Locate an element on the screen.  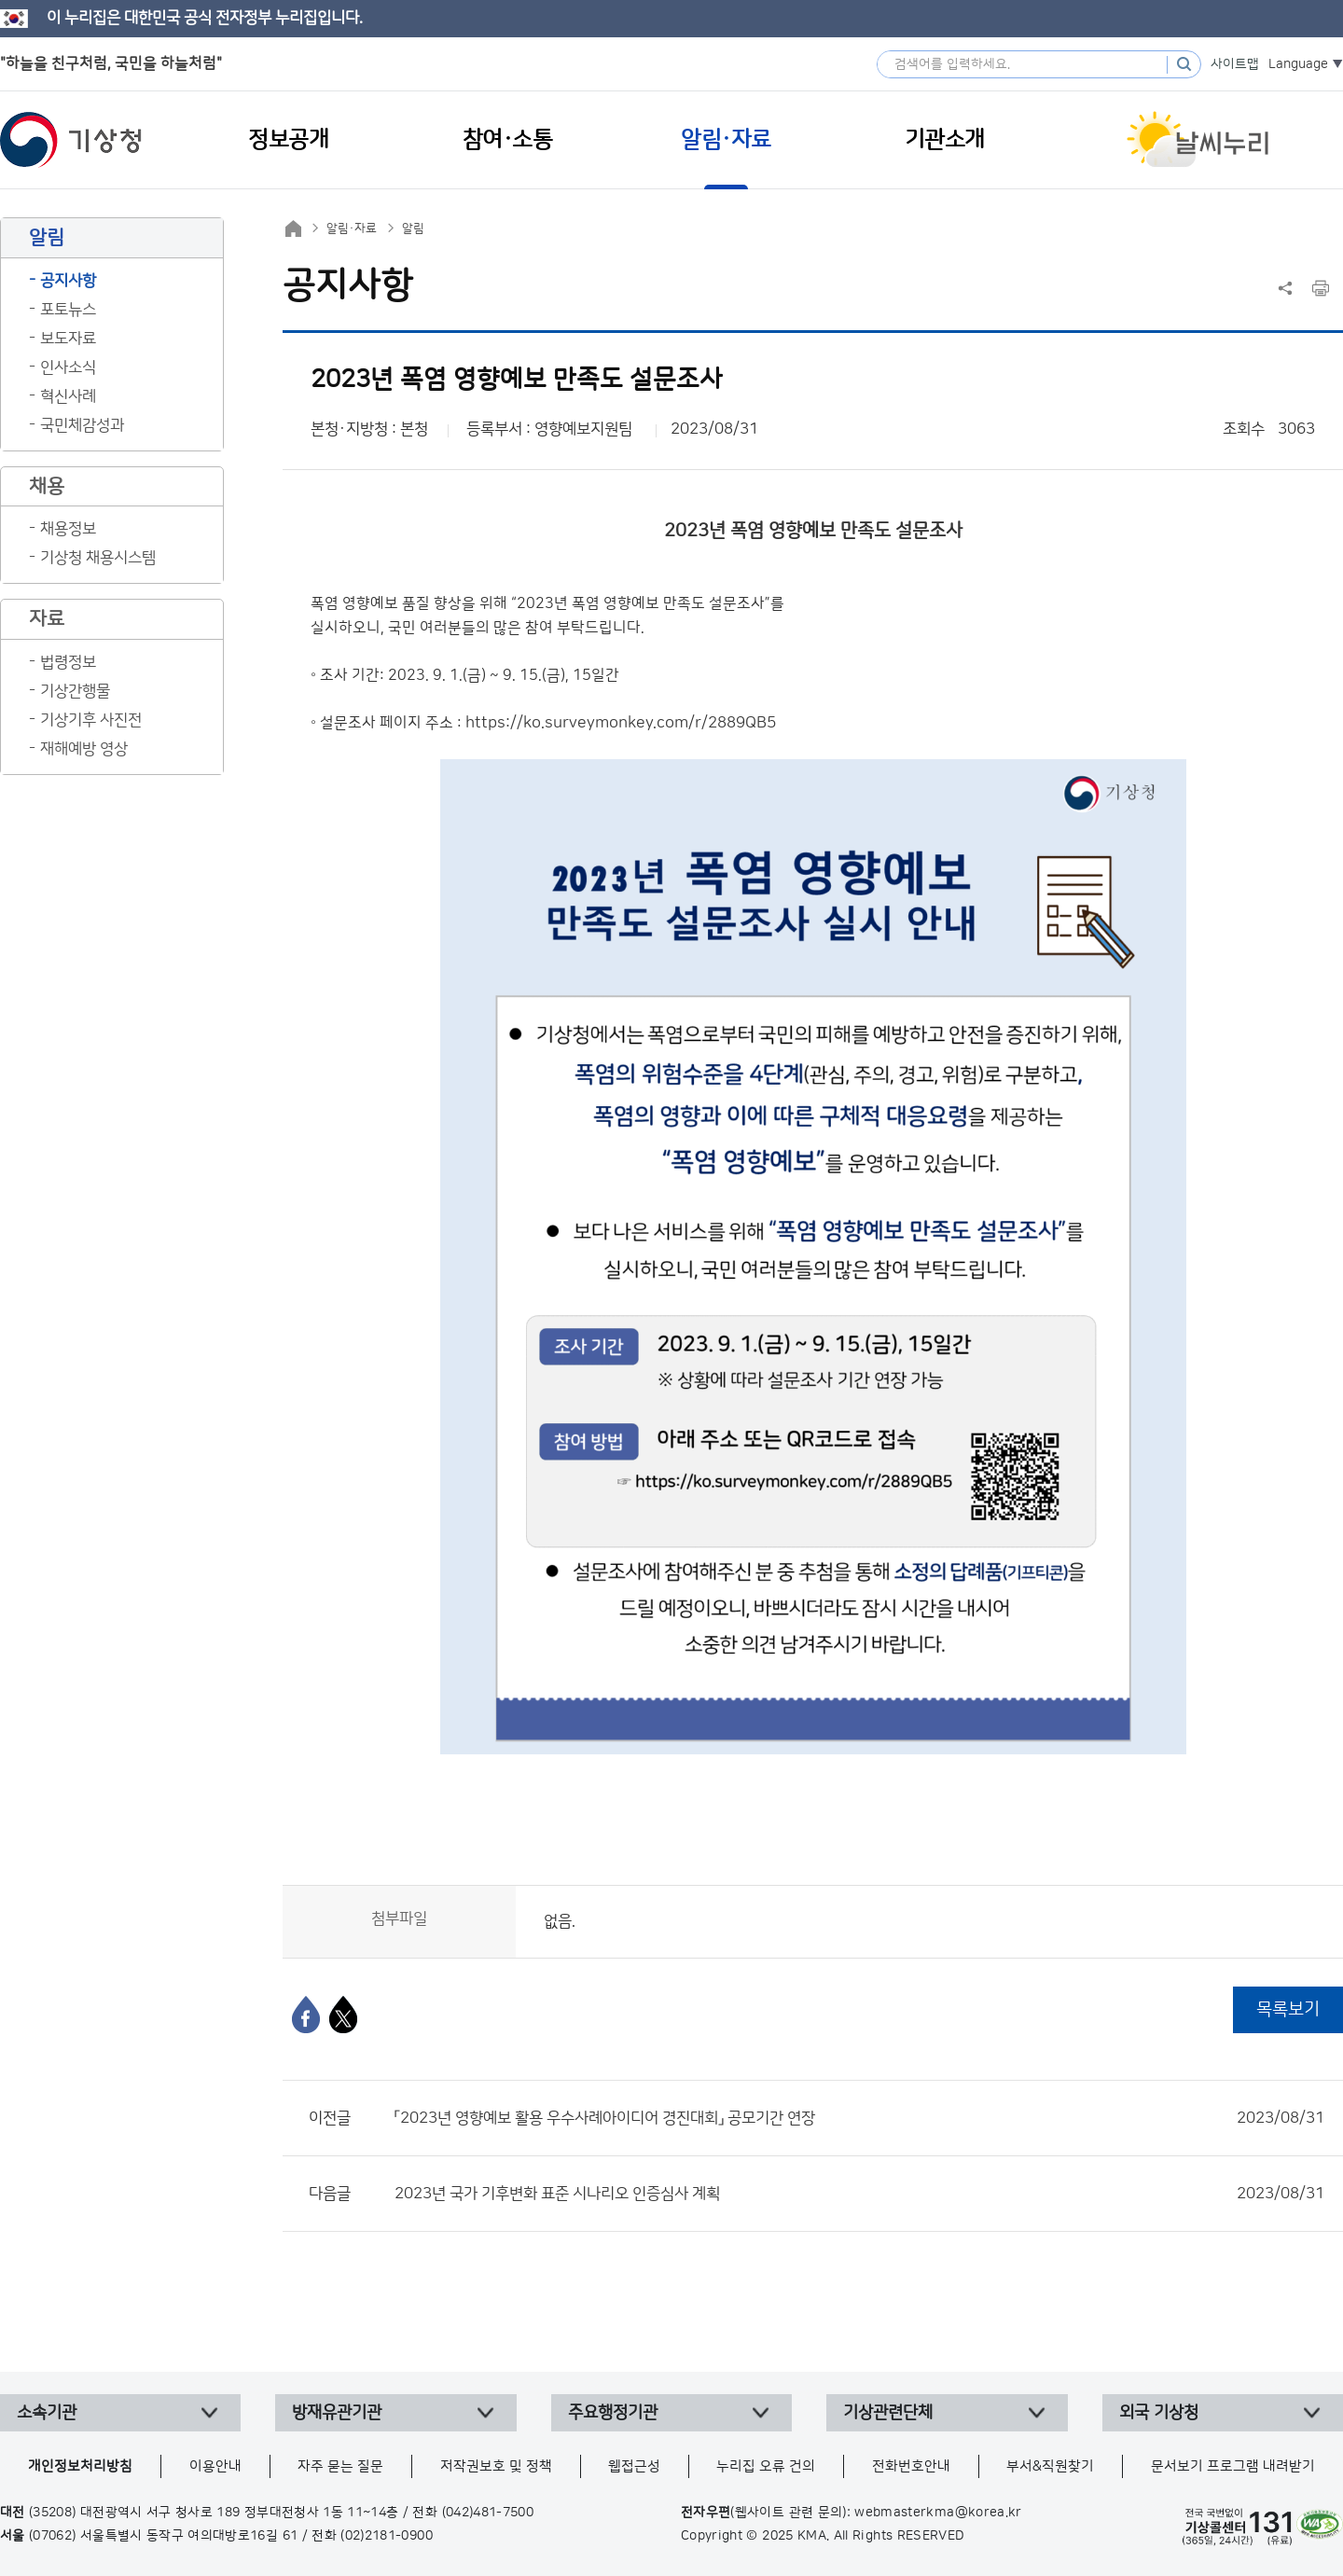
웹접근성 is located at coordinates (634, 2466).